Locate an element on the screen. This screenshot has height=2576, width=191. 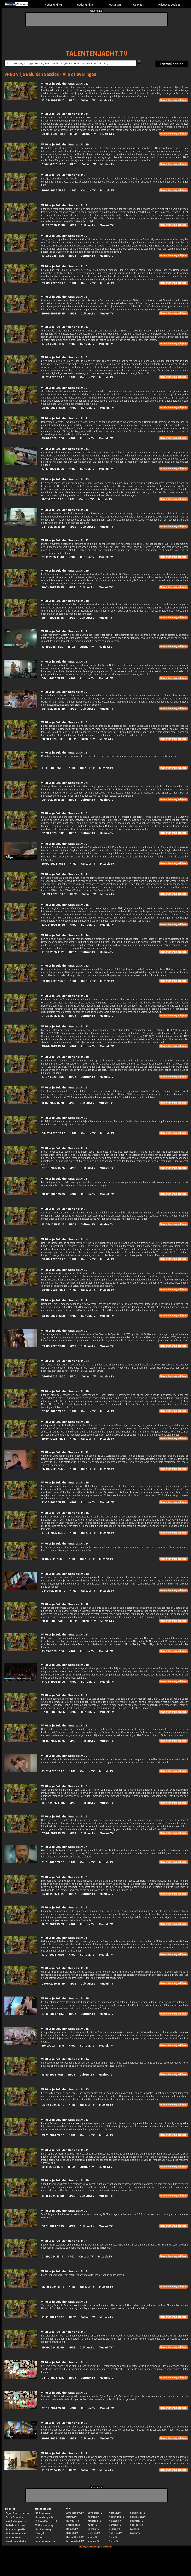
WNL op zondag is located at coordinates (44, 2525).